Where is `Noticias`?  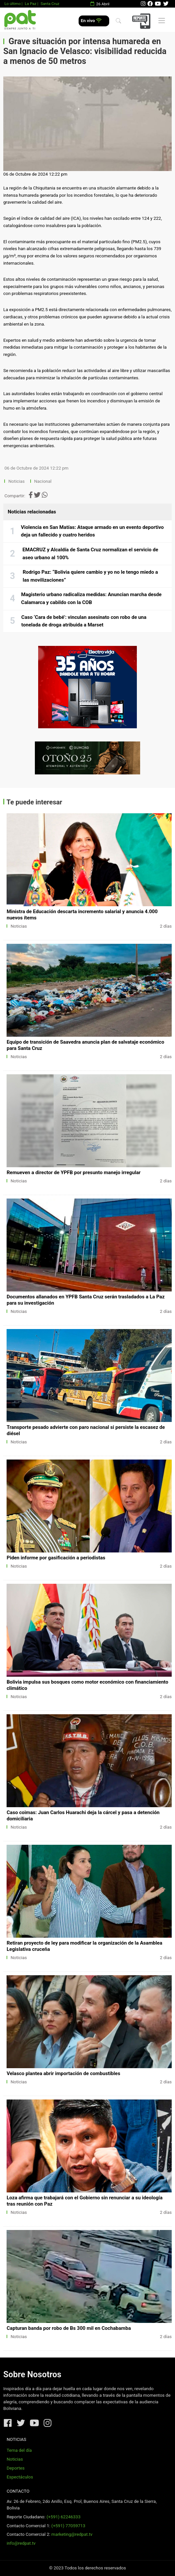 Noticias is located at coordinates (17, 481).